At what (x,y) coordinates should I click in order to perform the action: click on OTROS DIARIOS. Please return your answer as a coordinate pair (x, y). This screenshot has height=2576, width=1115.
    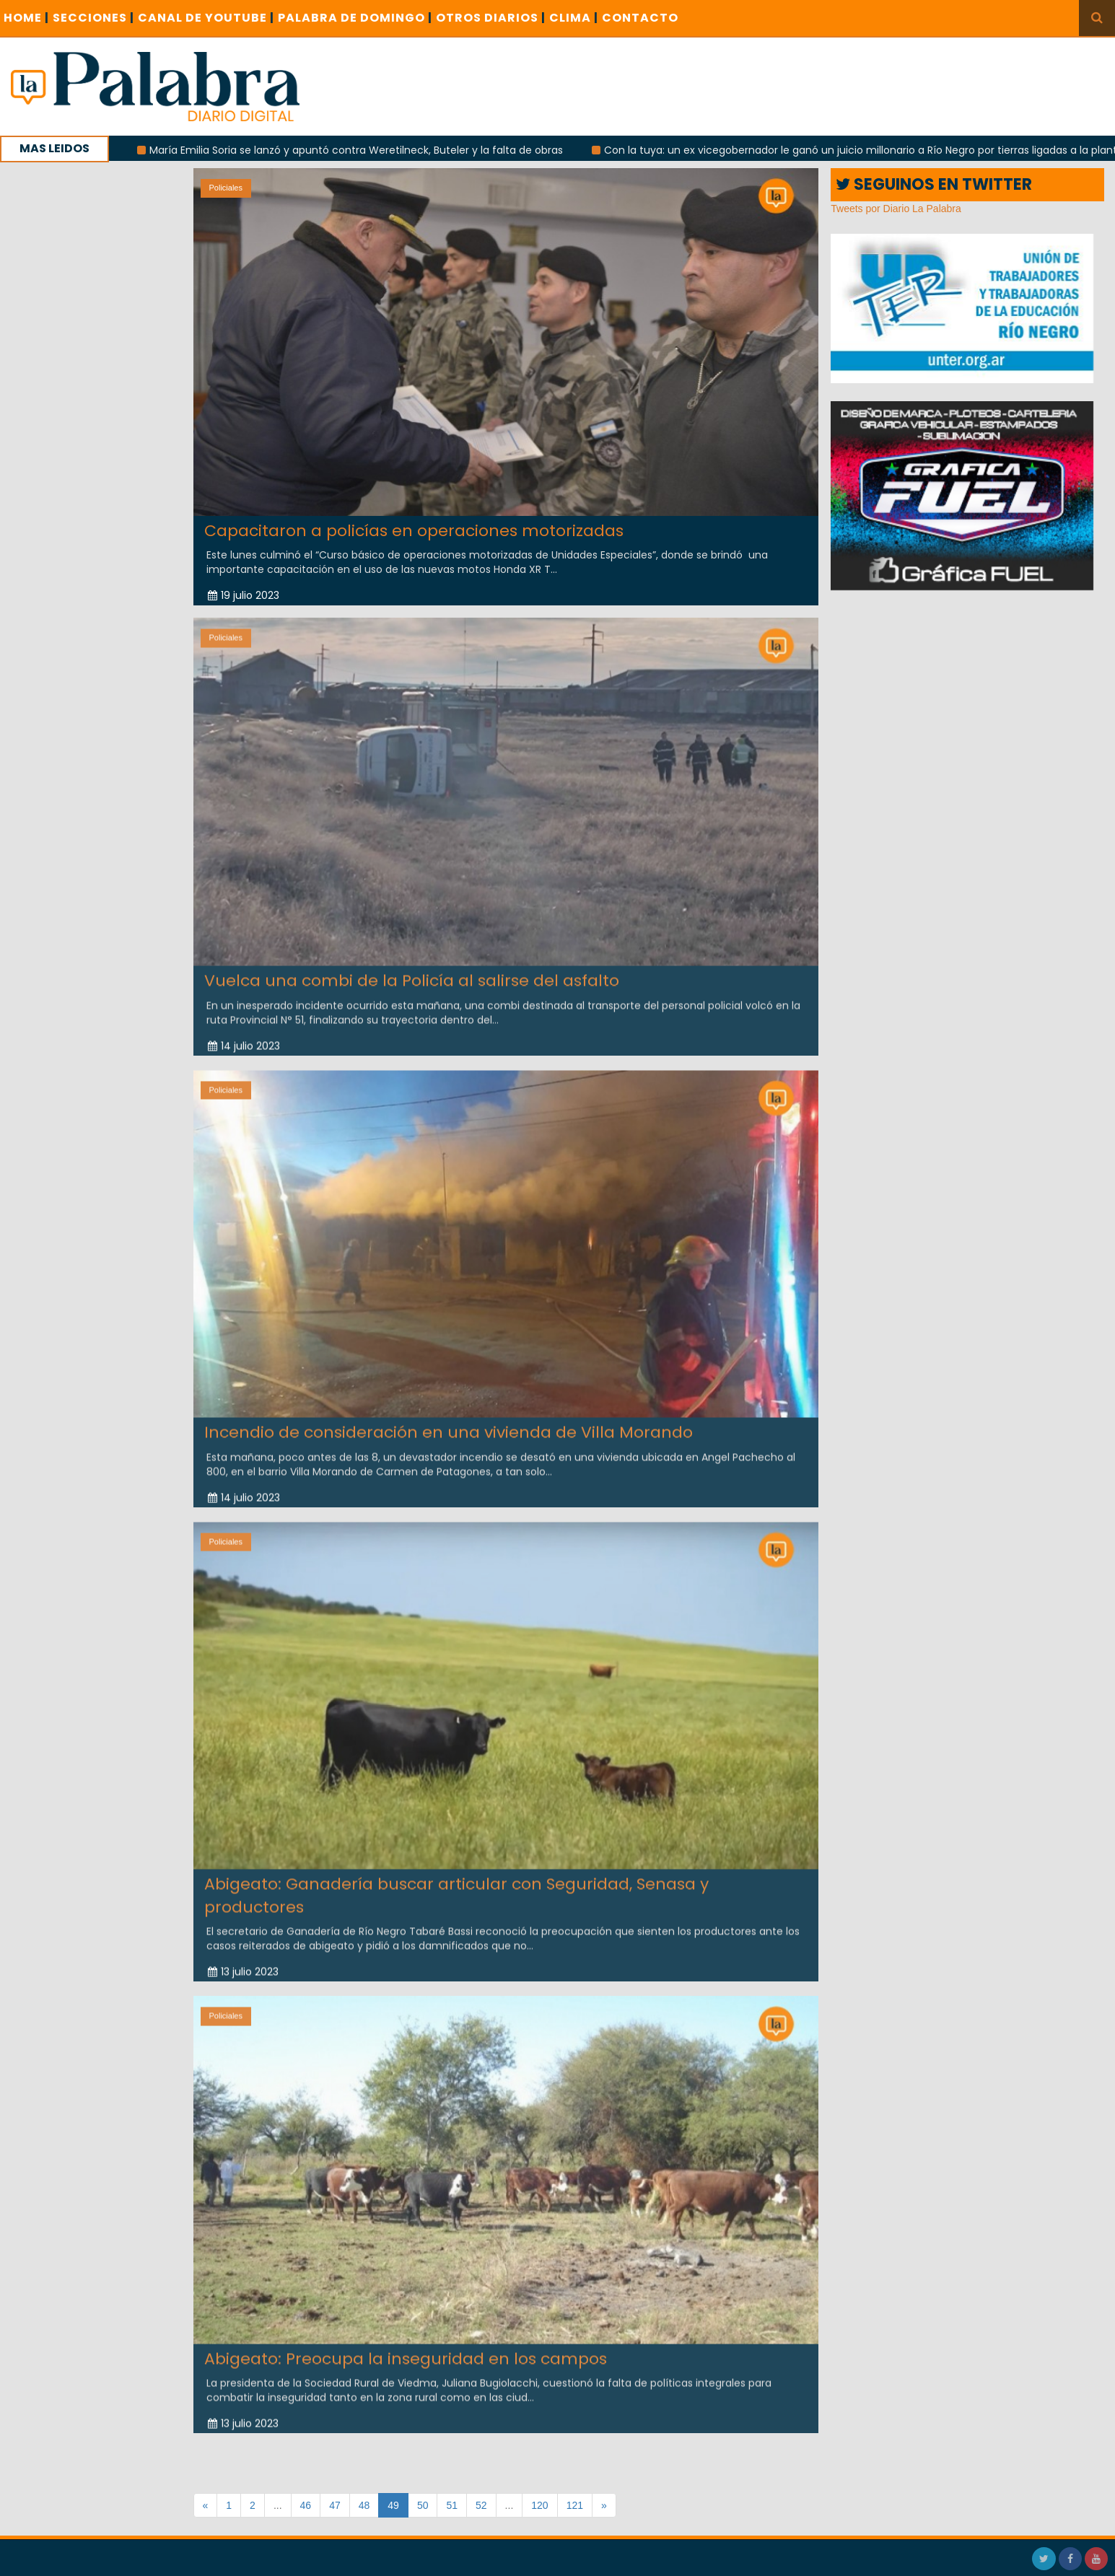
    Looking at the image, I should click on (491, 17).